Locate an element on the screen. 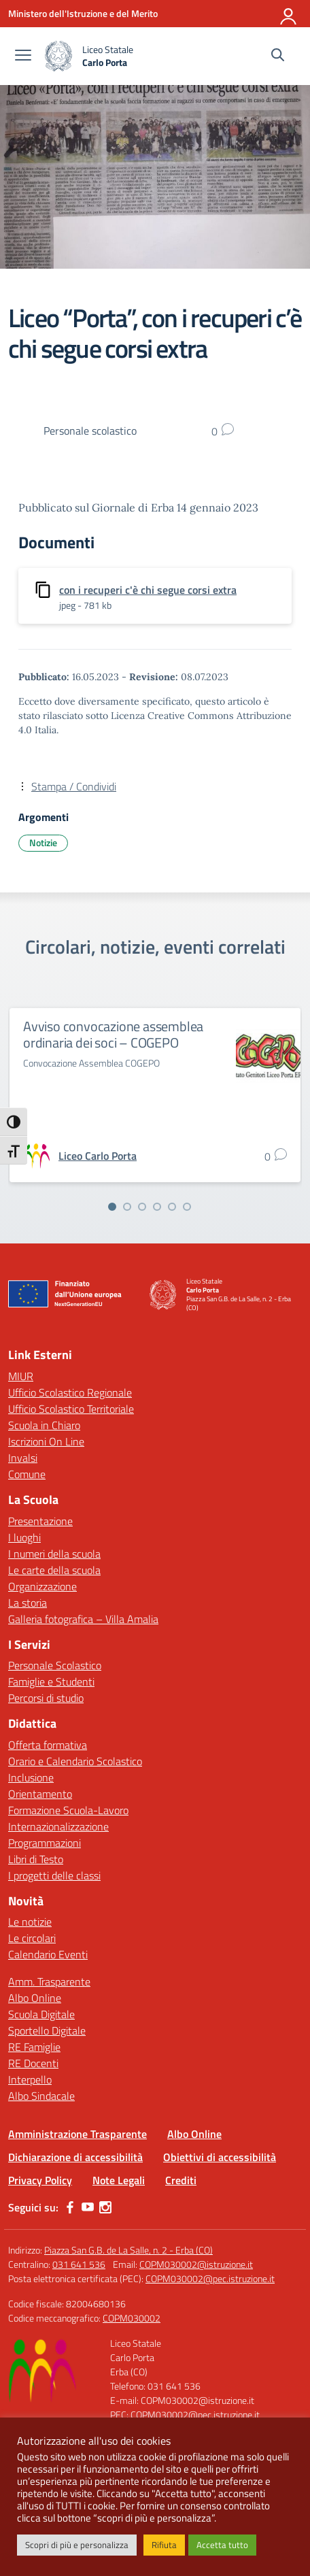 Image resolution: width=310 pixels, height=2576 pixels. [Ministero dell'Istruzione e del Merito] is located at coordinates (83, 13).